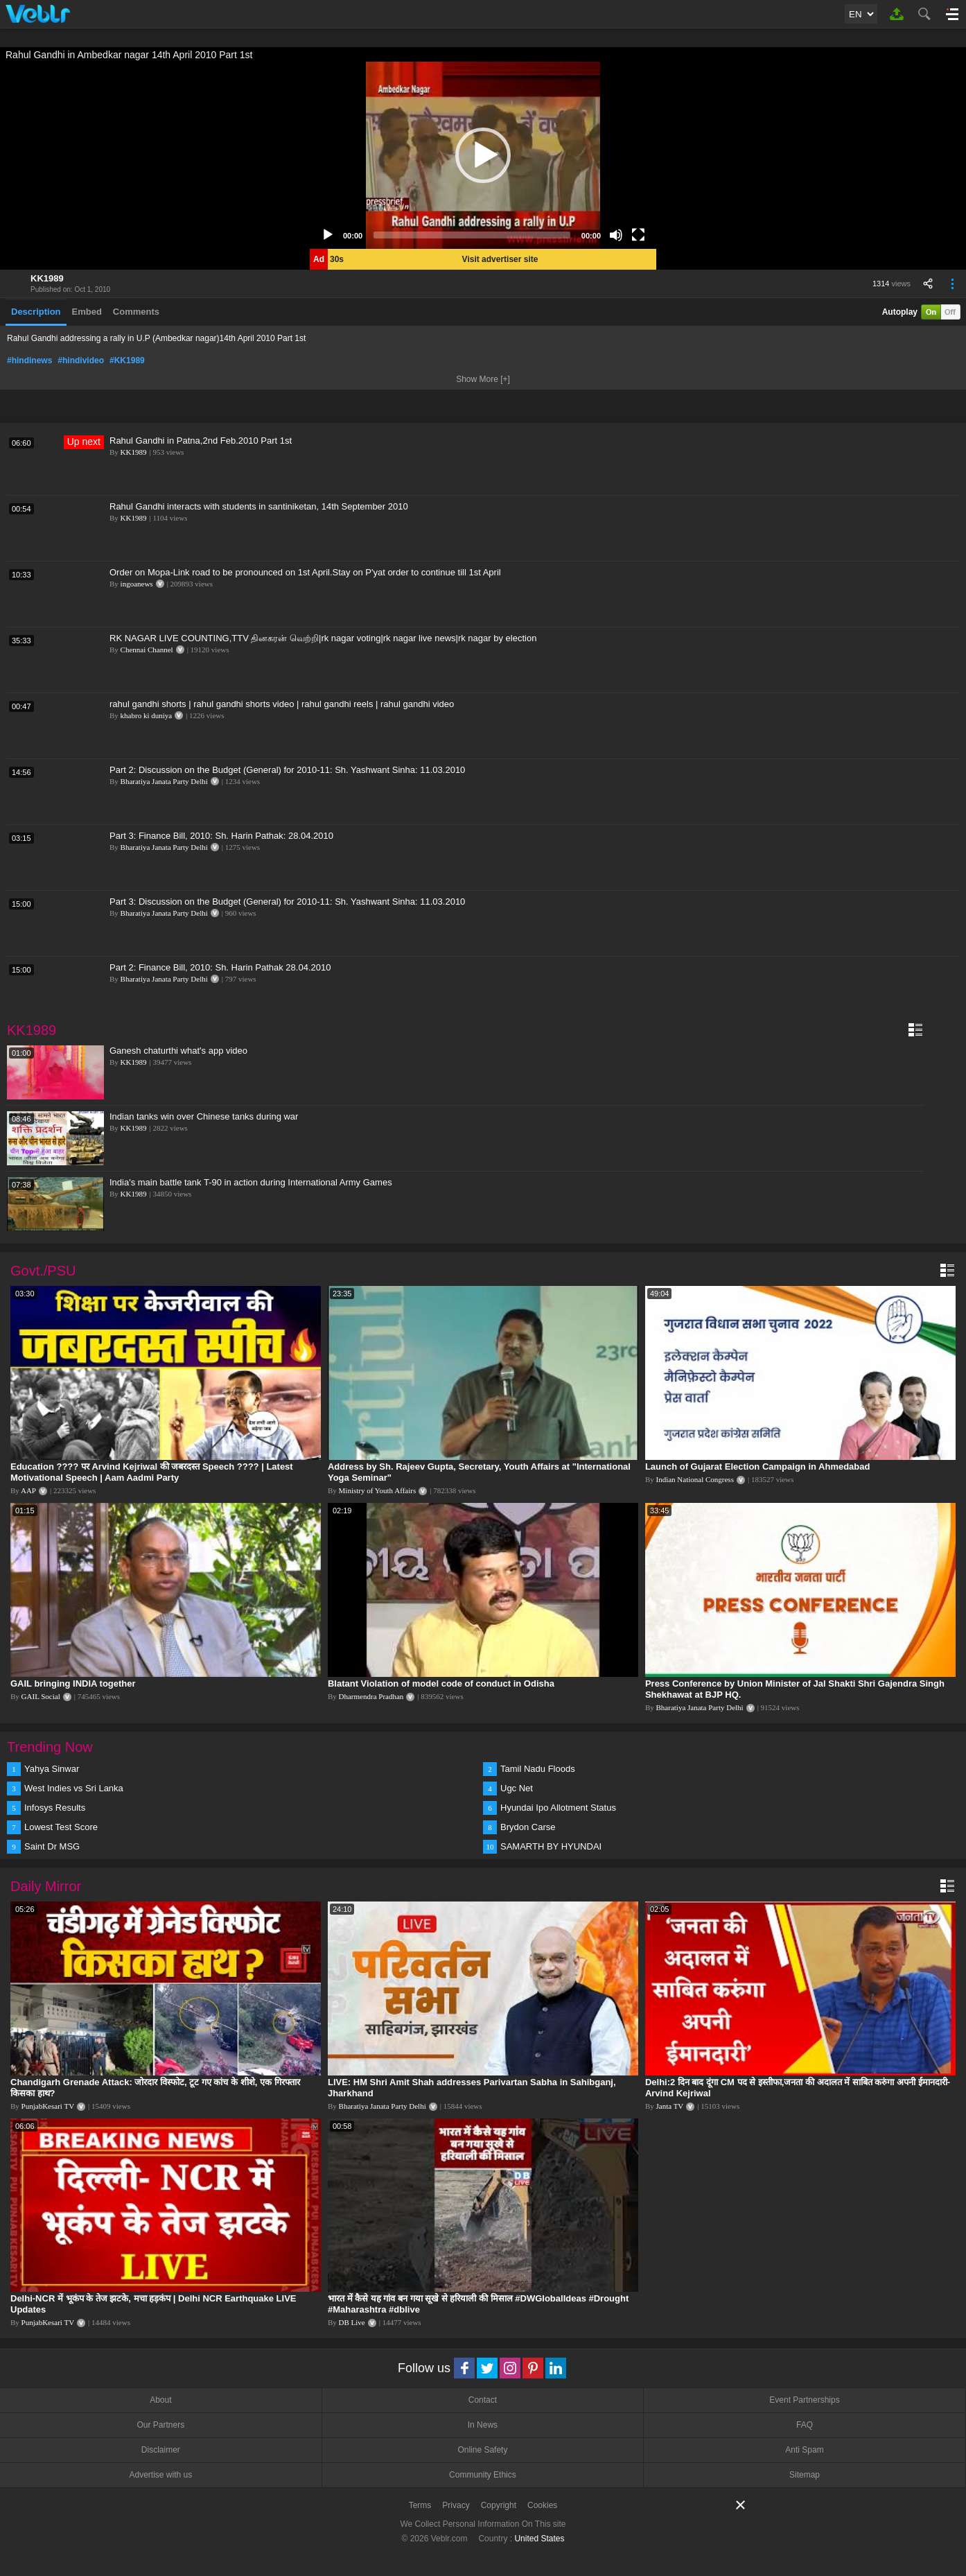 Image resolution: width=966 pixels, height=2576 pixels. I want to click on Contact, so click(482, 2400).